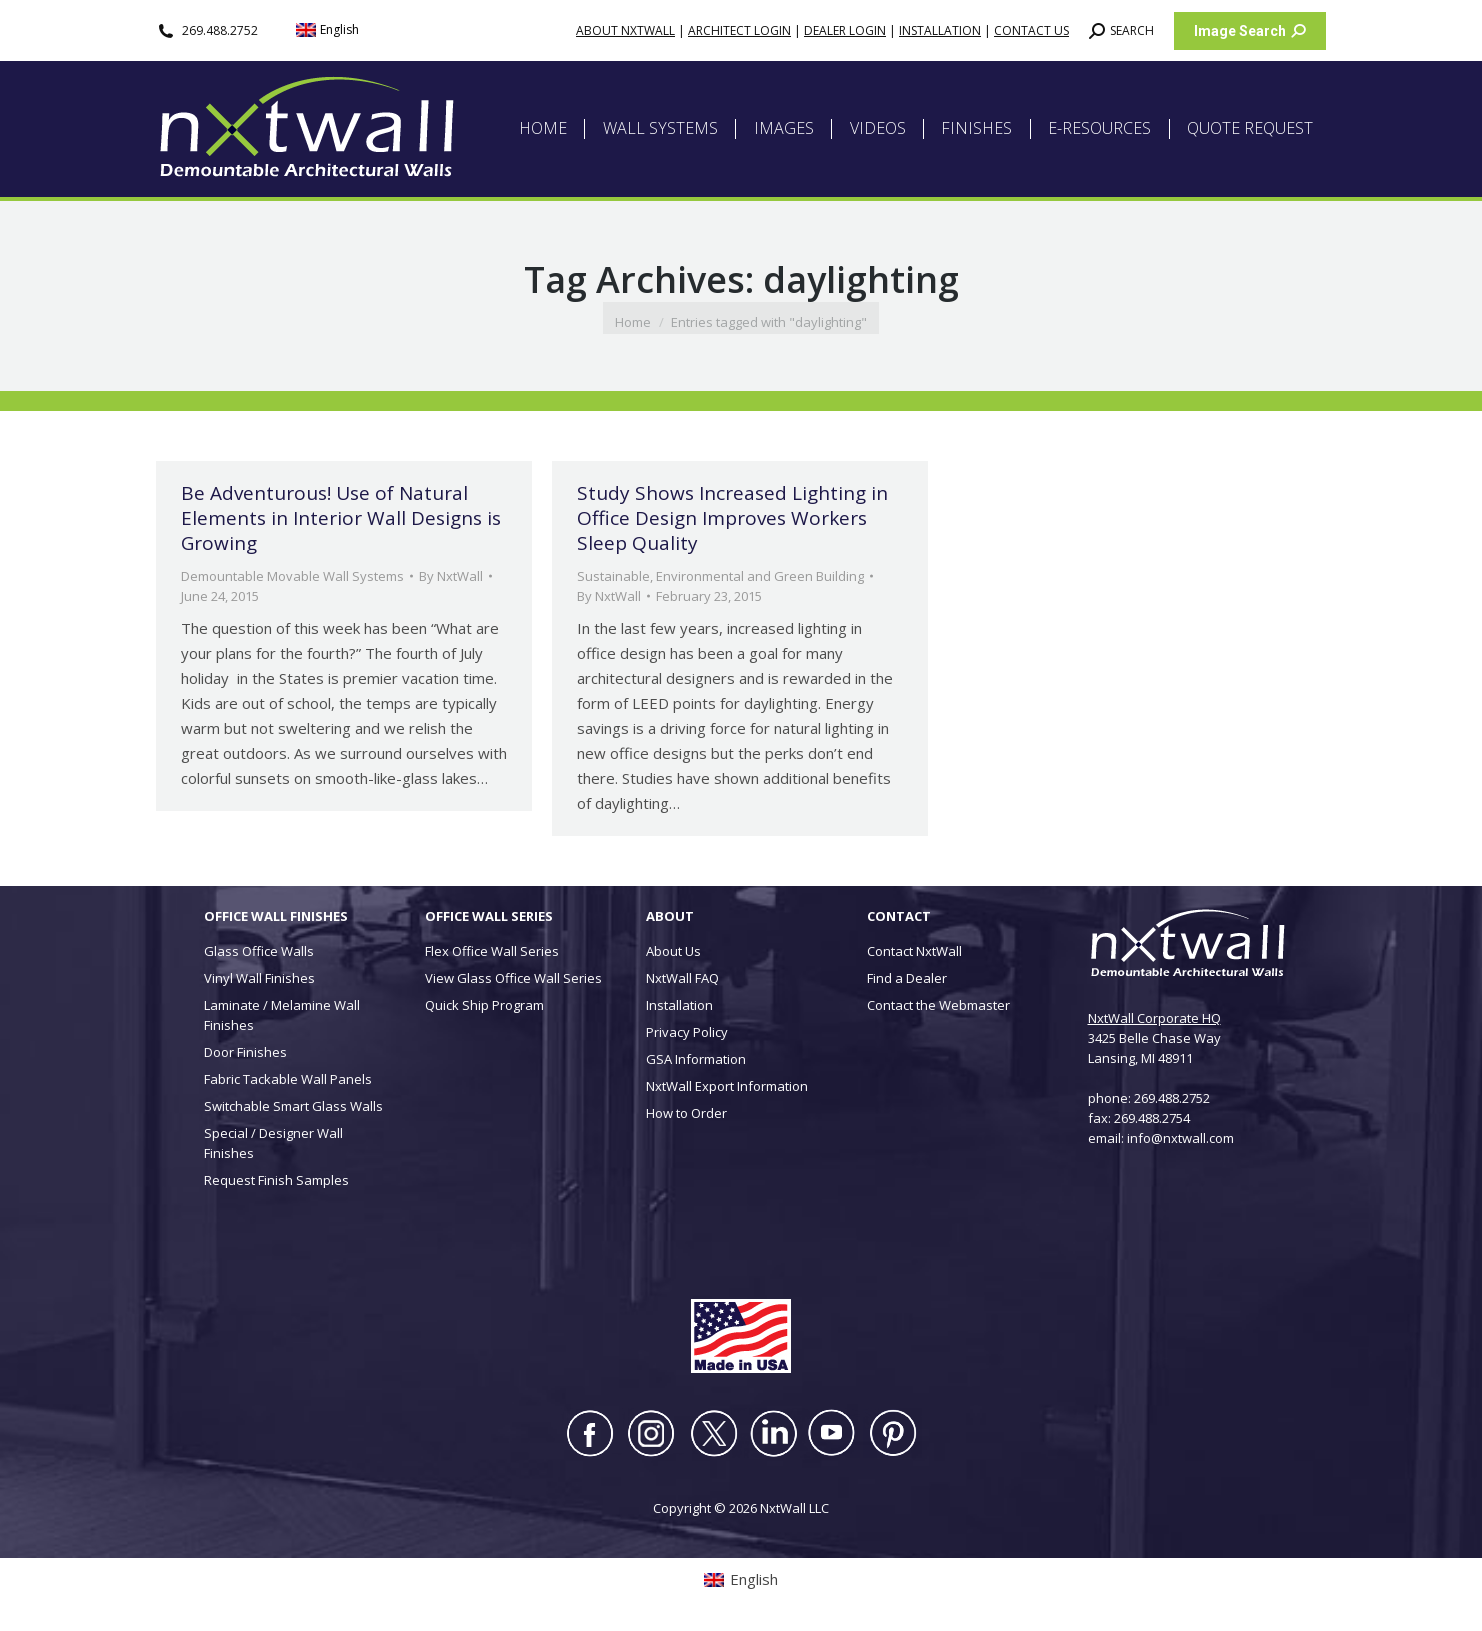 The height and width of the screenshot is (1631, 1482). Describe the element at coordinates (484, 1005) in the screenshot. I see `Quick Ship Program` at that location.